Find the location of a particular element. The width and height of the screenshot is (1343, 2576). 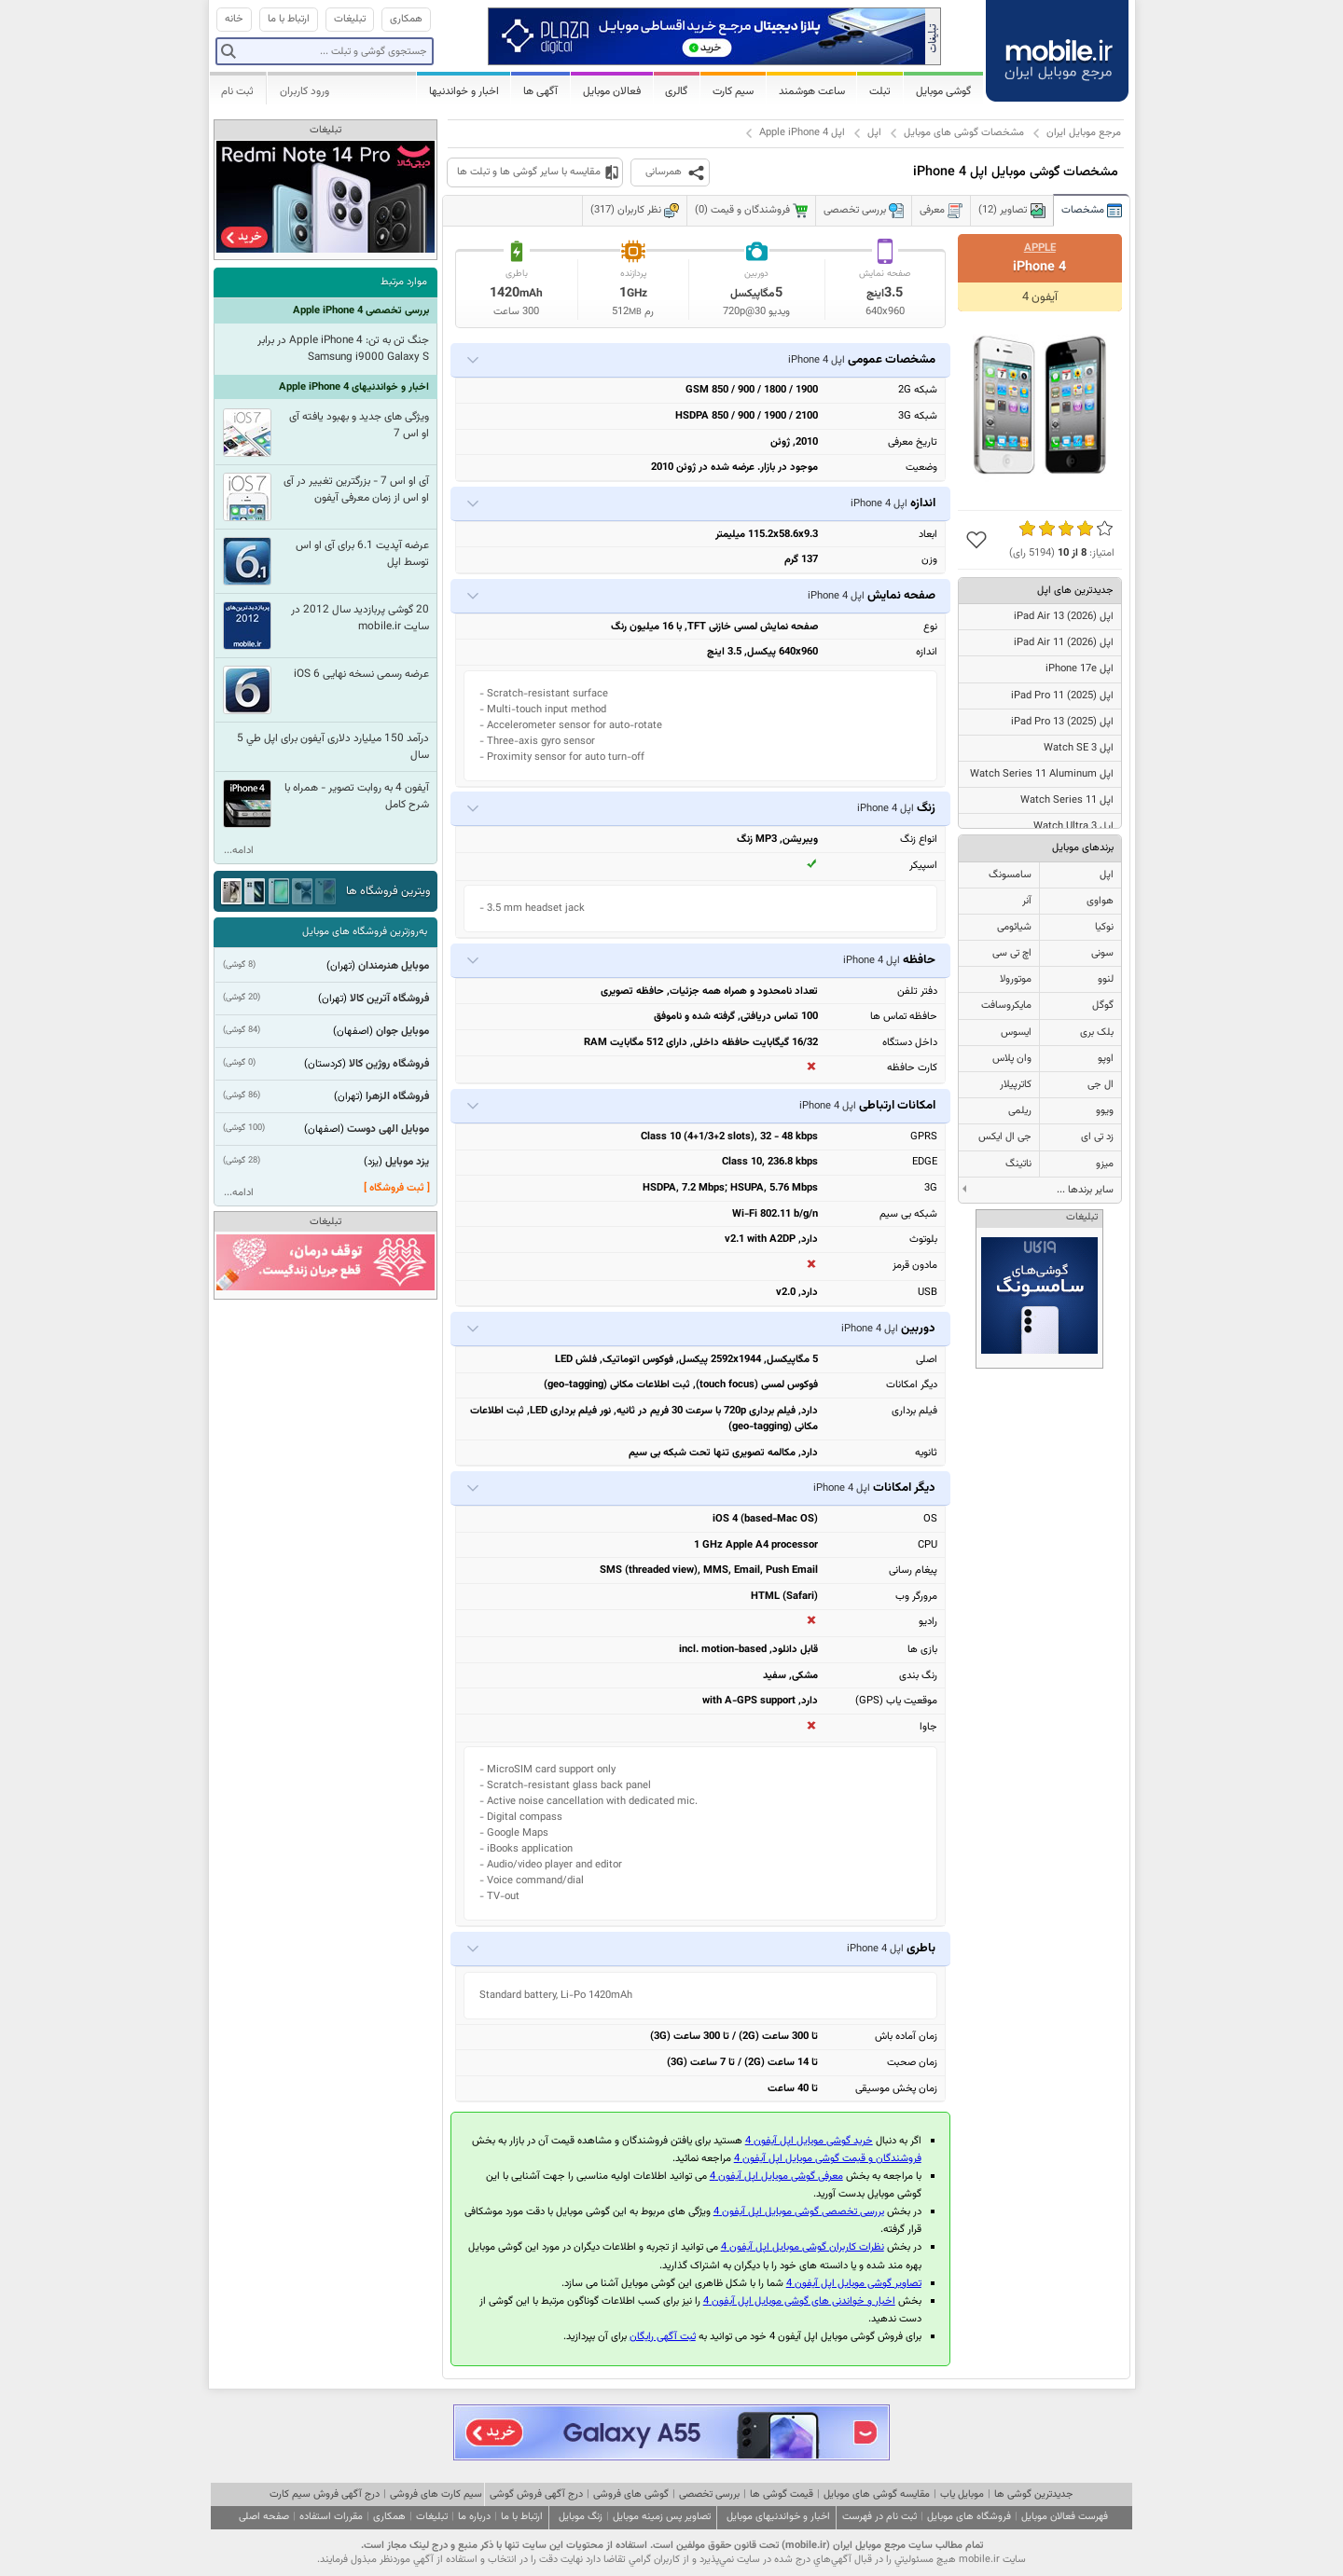

موبایل جوان is located at coordinates (402, 1031).